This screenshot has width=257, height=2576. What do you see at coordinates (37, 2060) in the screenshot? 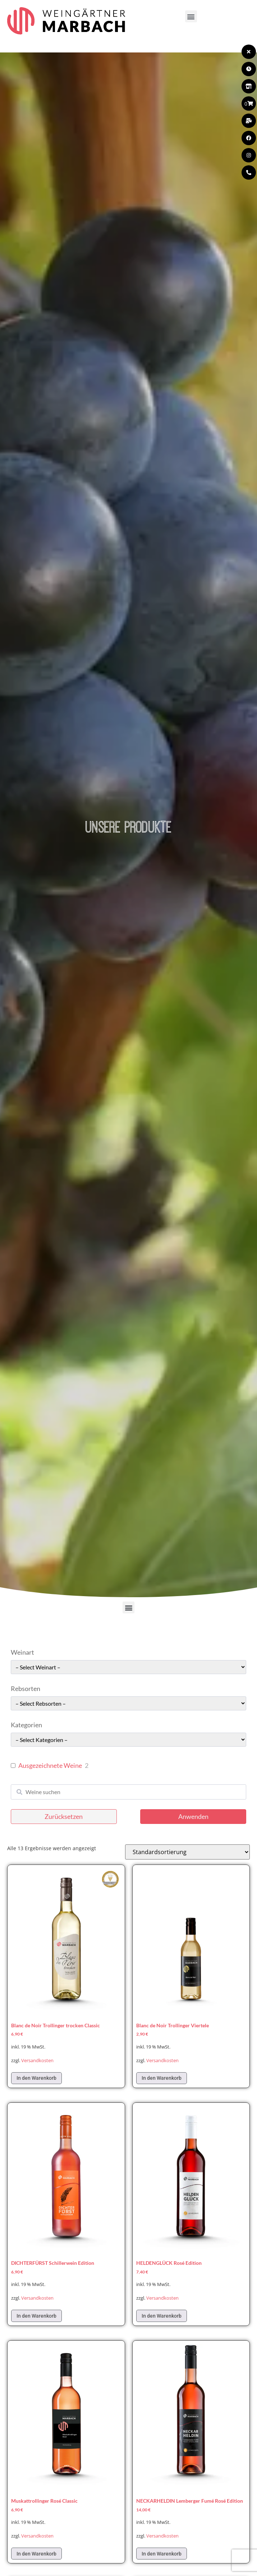
I see `Versandkosten` at bounding box center [37, 2060].